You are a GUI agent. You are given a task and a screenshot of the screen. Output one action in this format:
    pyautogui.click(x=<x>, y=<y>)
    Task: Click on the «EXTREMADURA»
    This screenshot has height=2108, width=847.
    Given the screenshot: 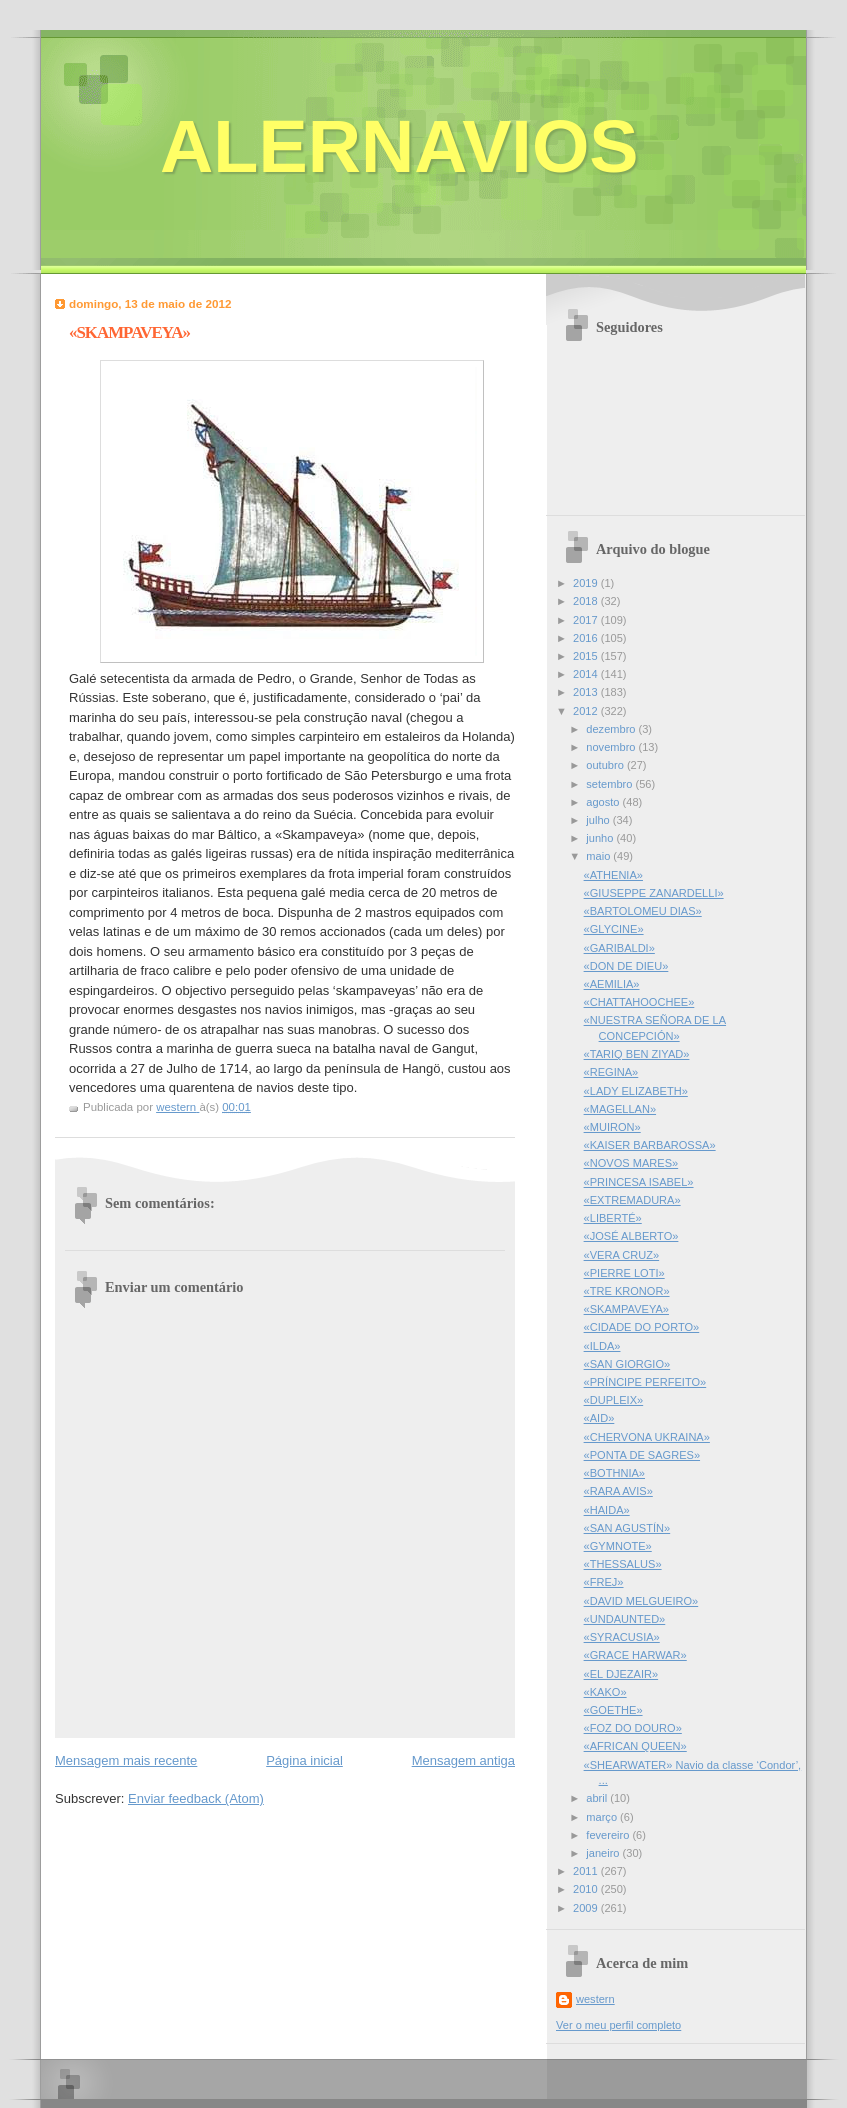 What is the action you would take?
    pyautogui.click(x=632, y=1200)
    